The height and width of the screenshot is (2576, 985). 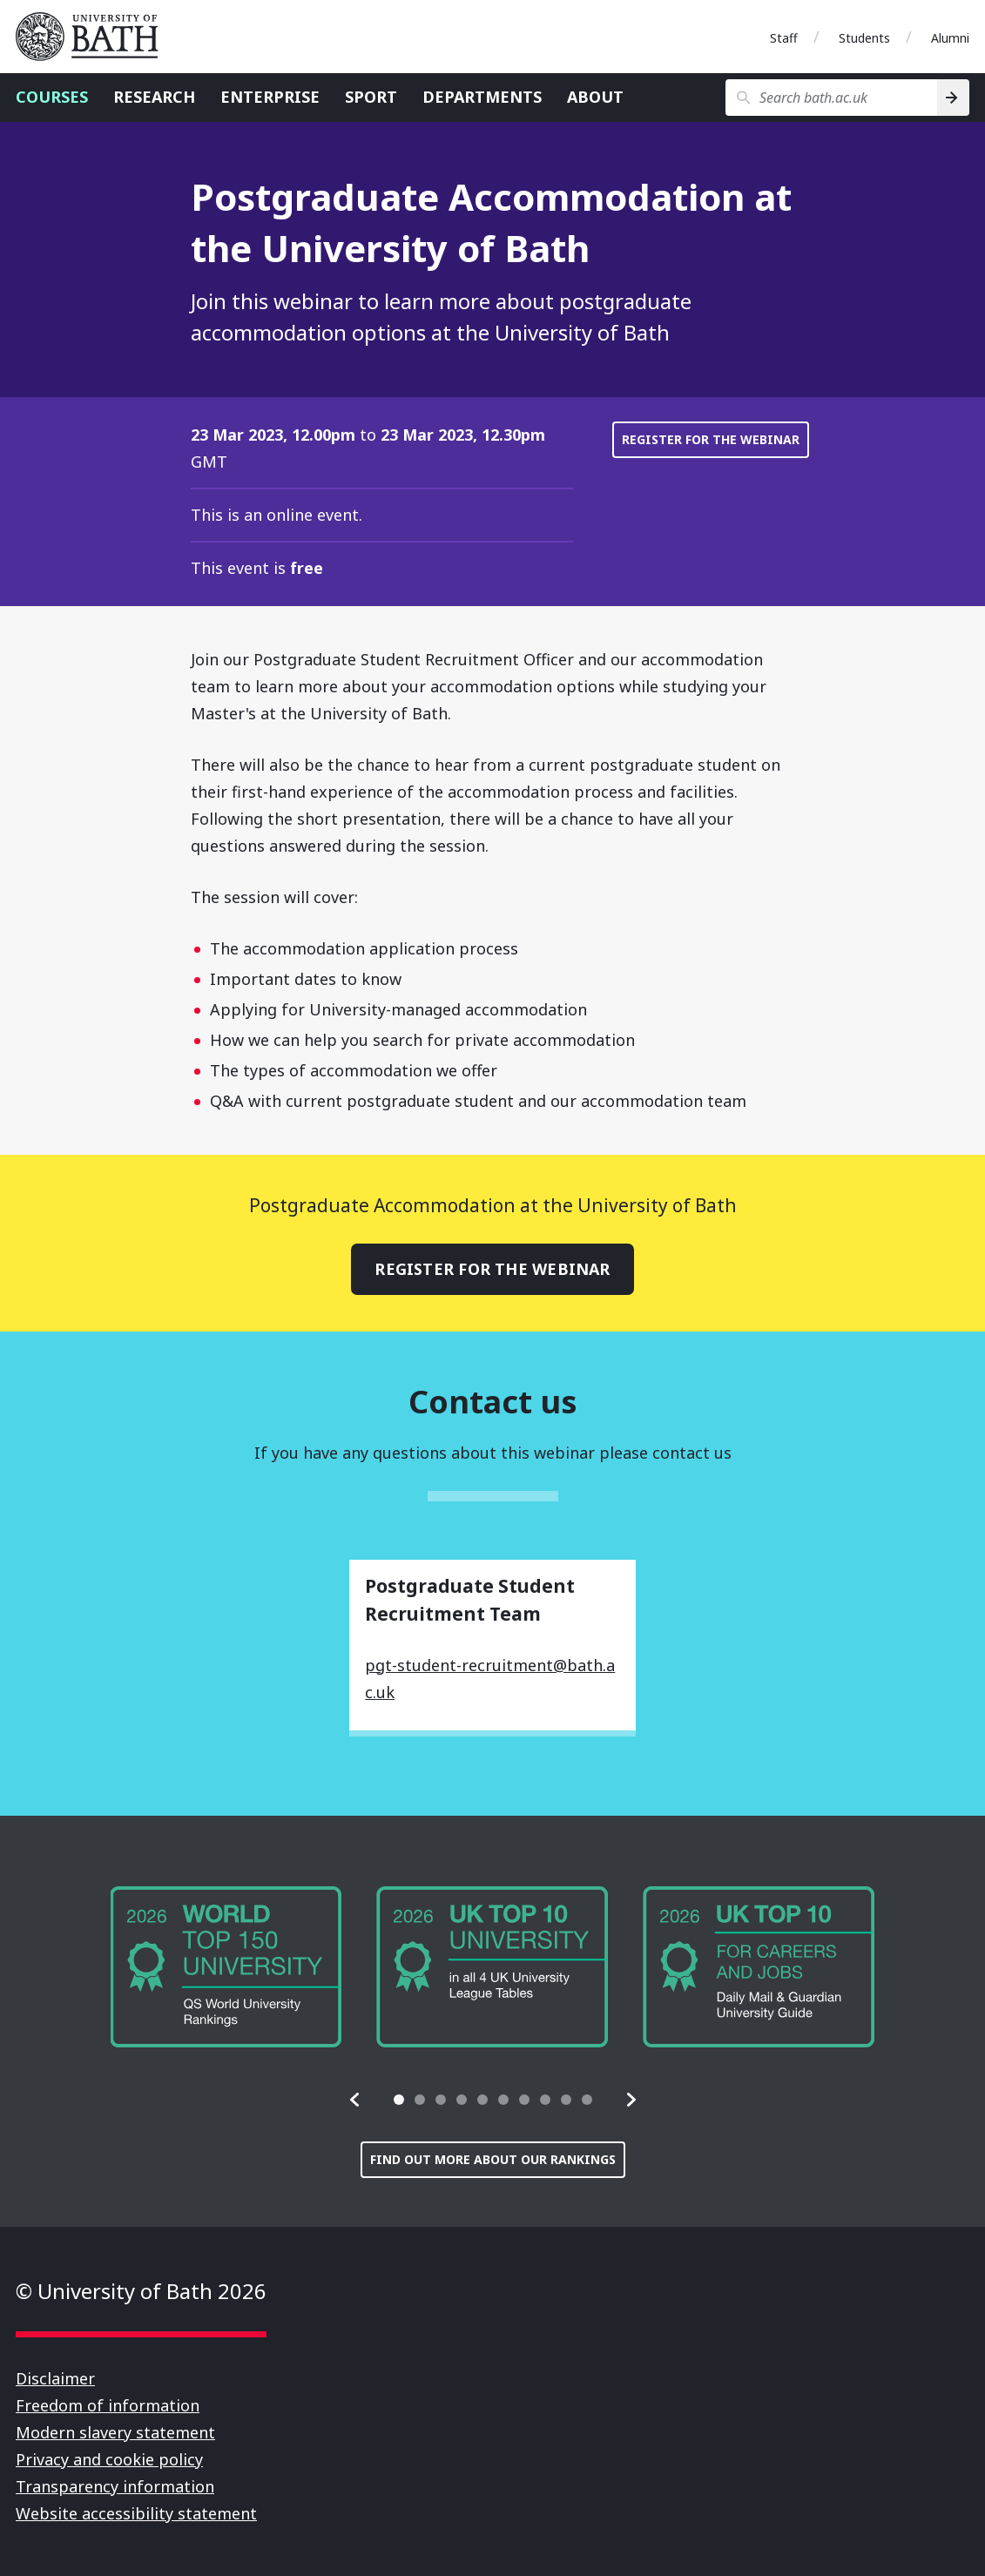 What do you see at coordinates (595, 96) in the screenshot?
I see `About` at bounding box center [595, 96].